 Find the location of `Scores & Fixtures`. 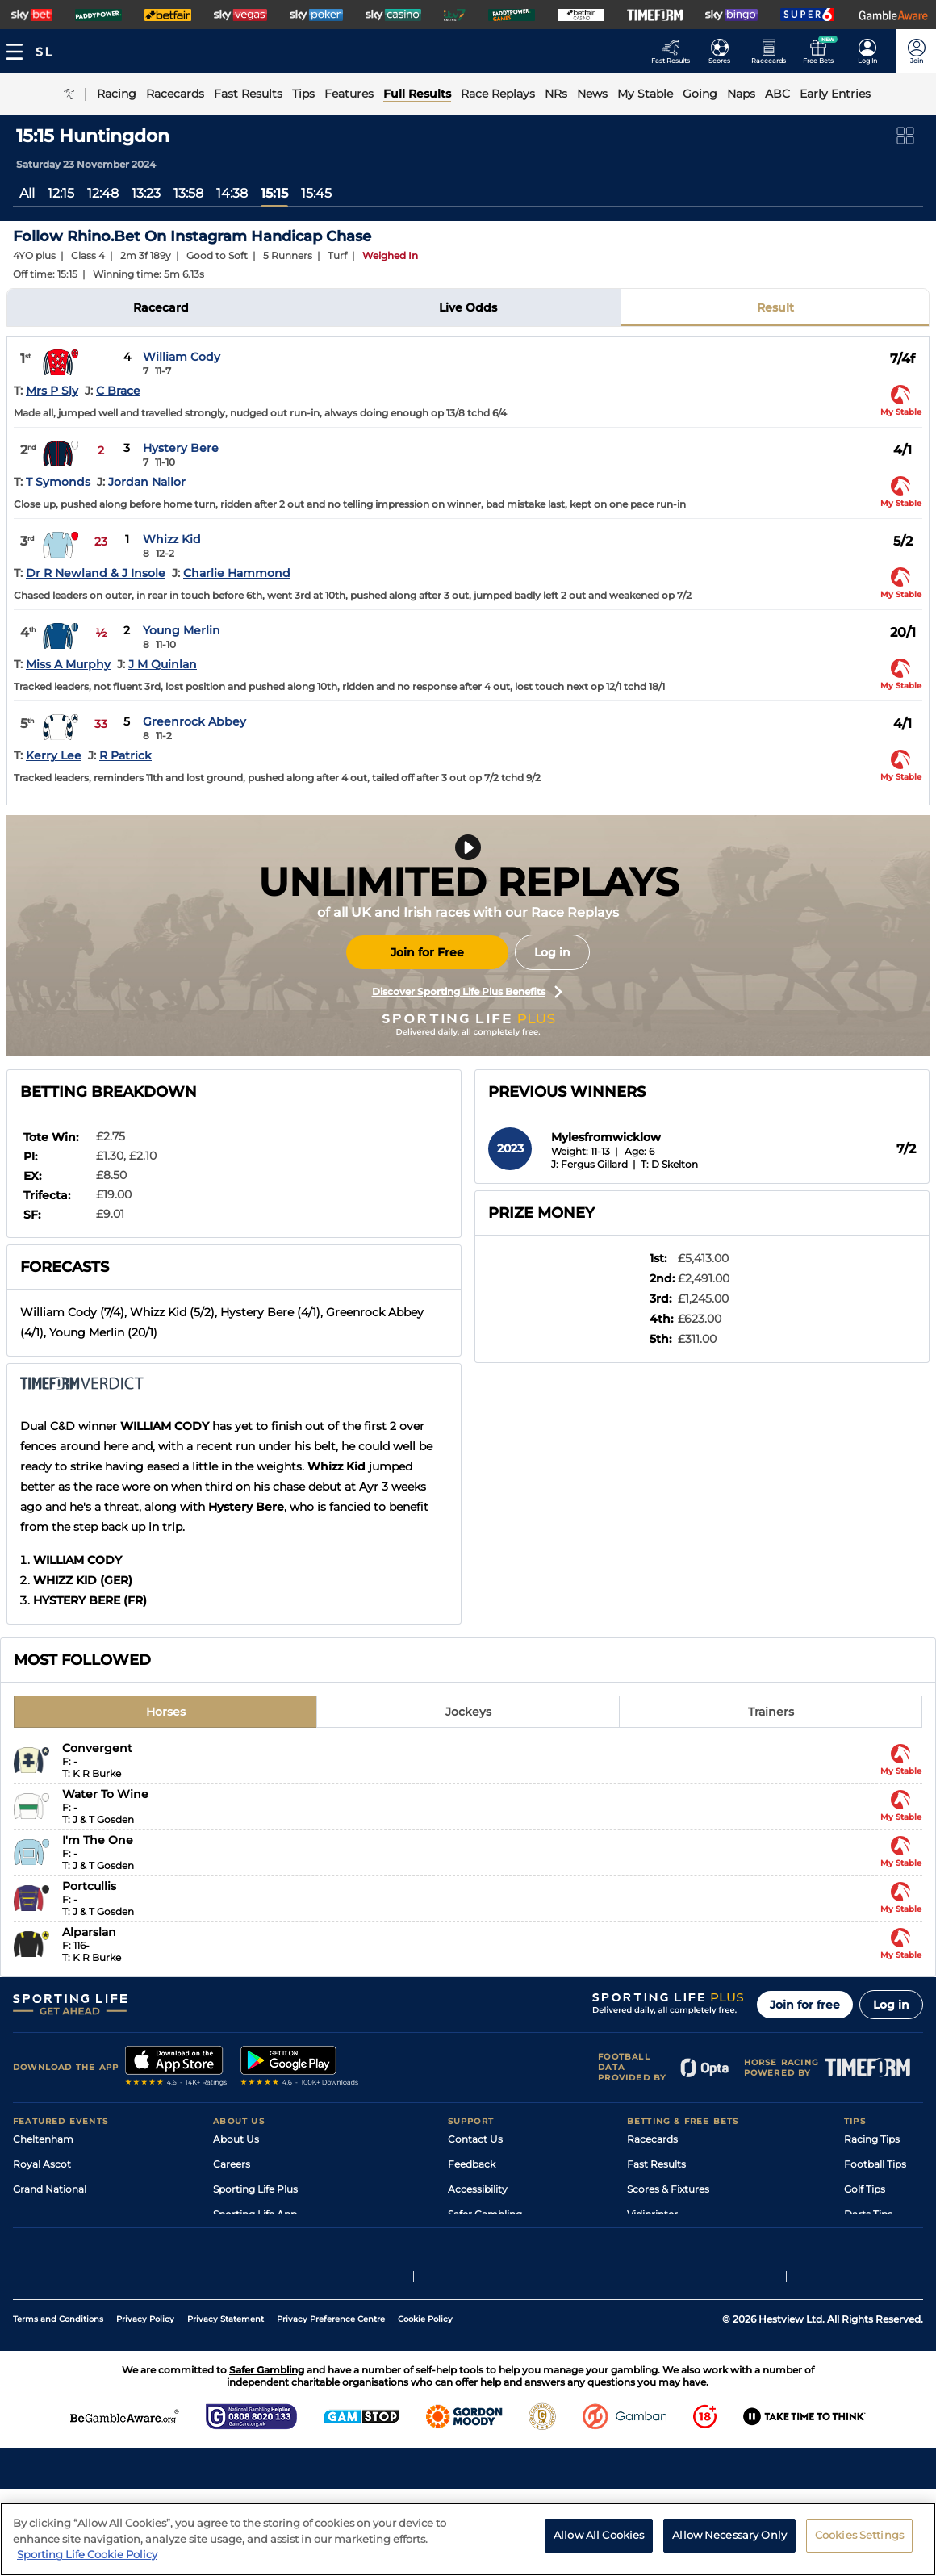

Scores & Fixtures is located at coordinates (668, 2189).